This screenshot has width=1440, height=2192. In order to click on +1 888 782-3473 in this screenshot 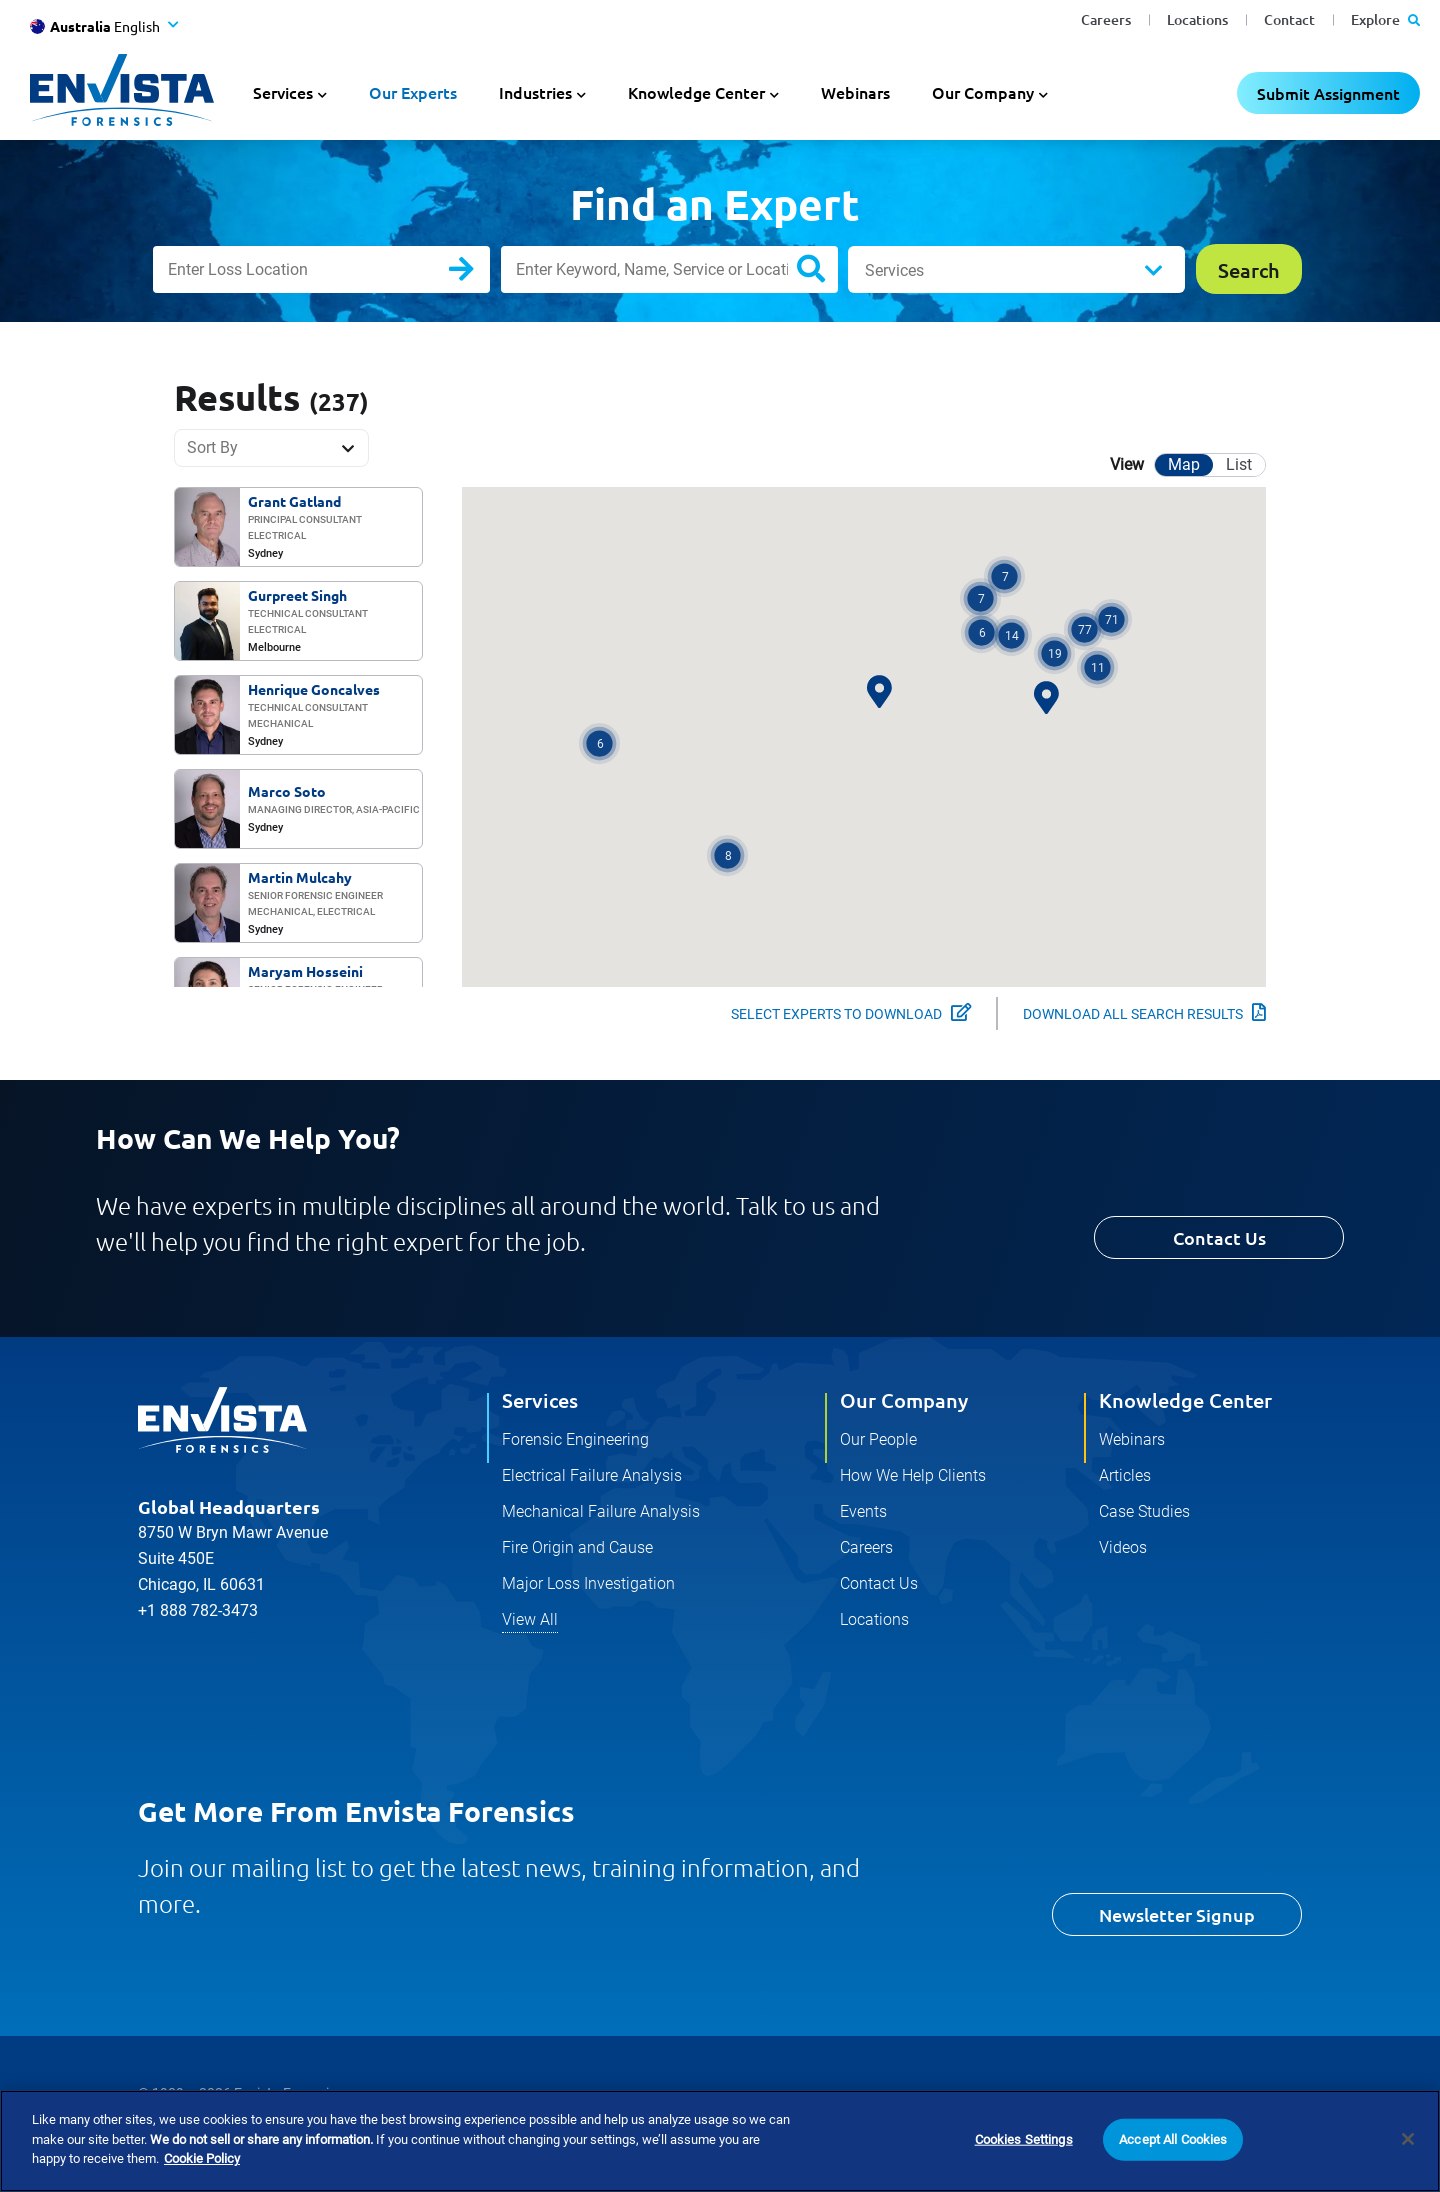, I will do `click(198, 1610)`.